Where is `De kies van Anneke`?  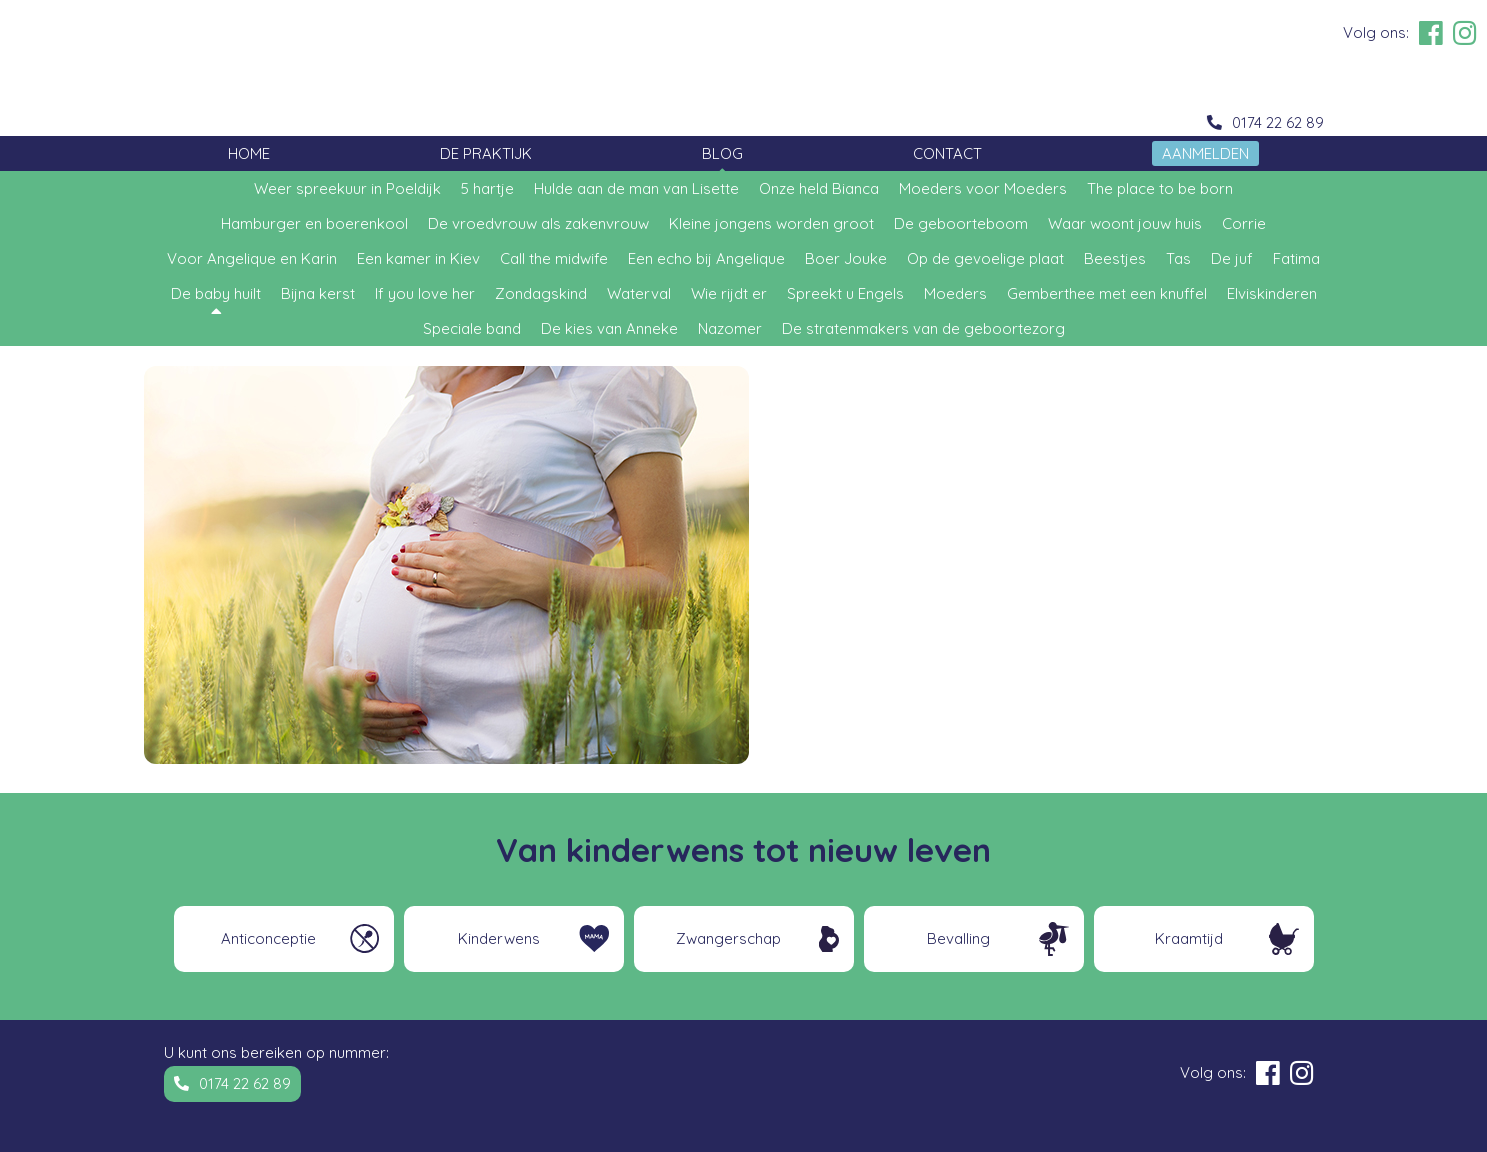
De kies van Anneke is located at coordinates (609, 328).